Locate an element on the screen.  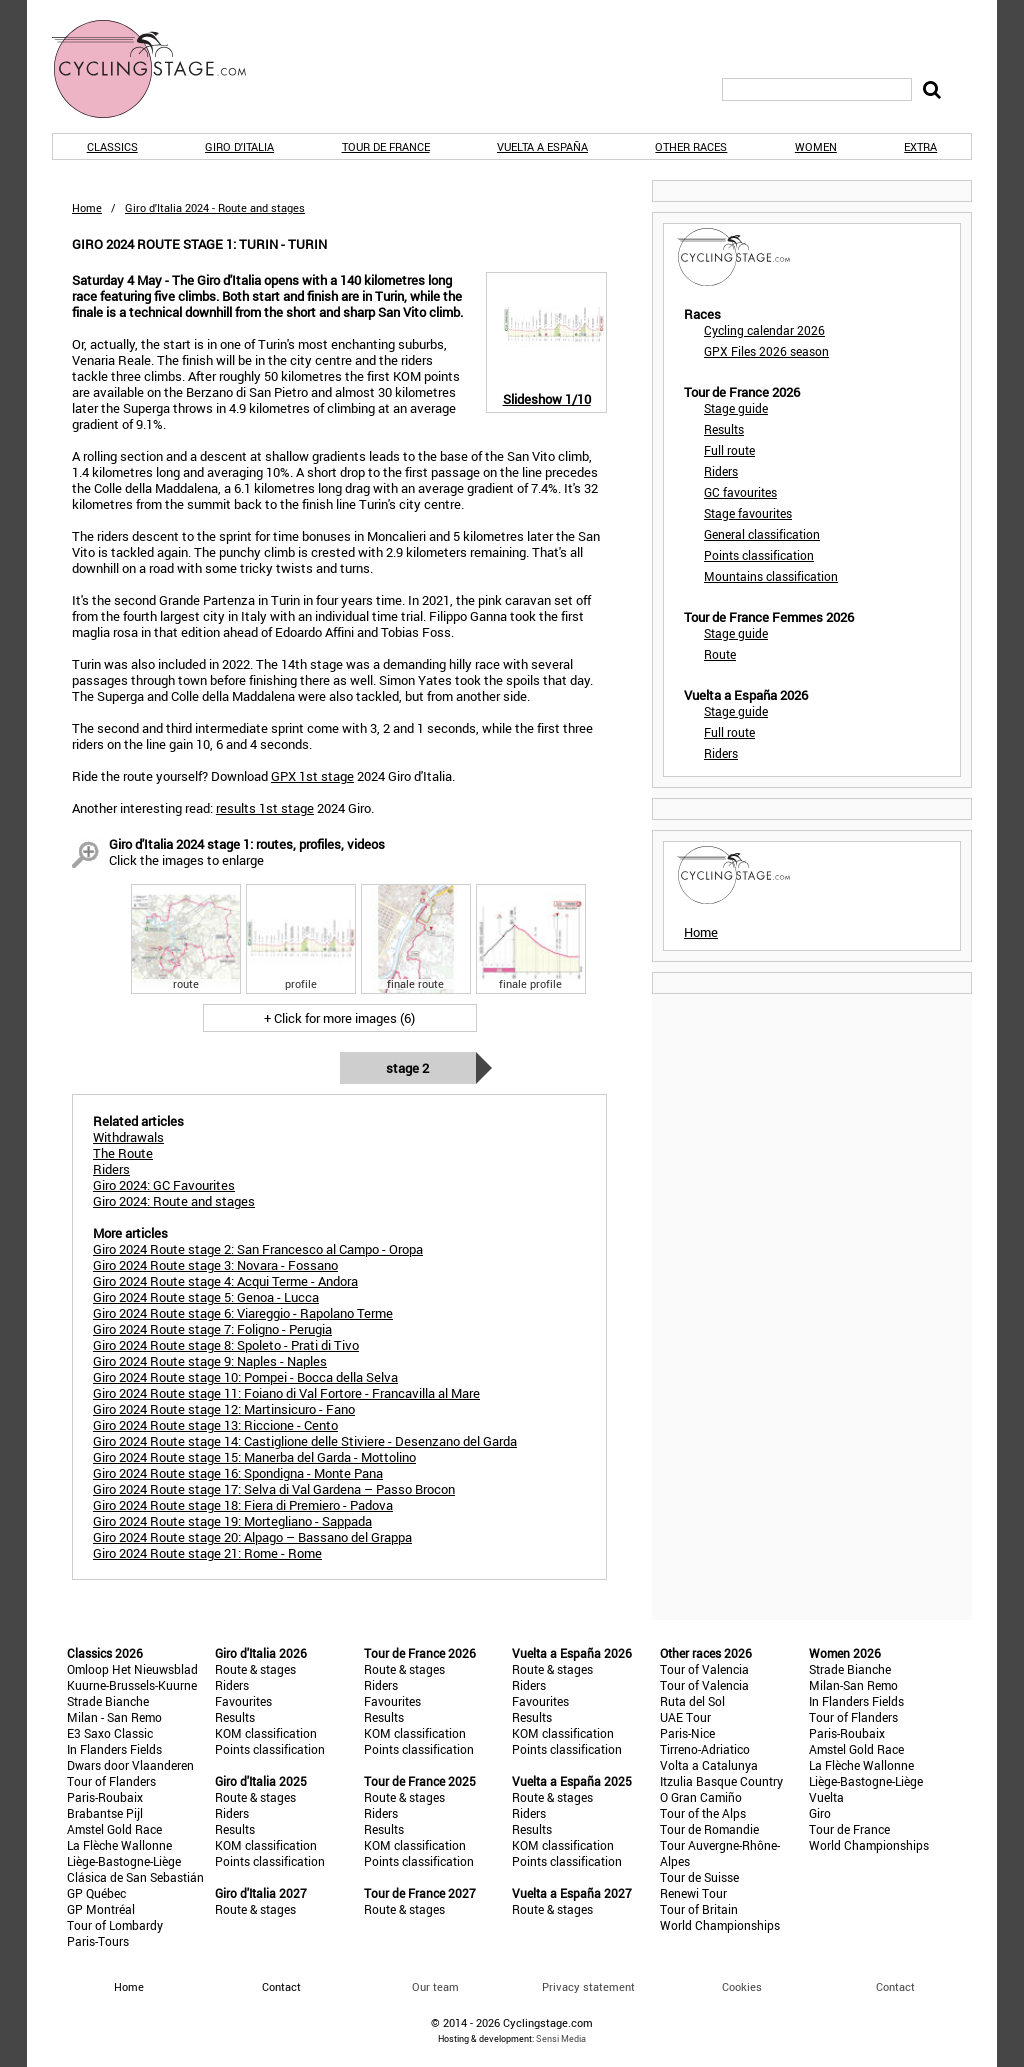
La Flèche Wallonne is located at coordinates (119, 1845).